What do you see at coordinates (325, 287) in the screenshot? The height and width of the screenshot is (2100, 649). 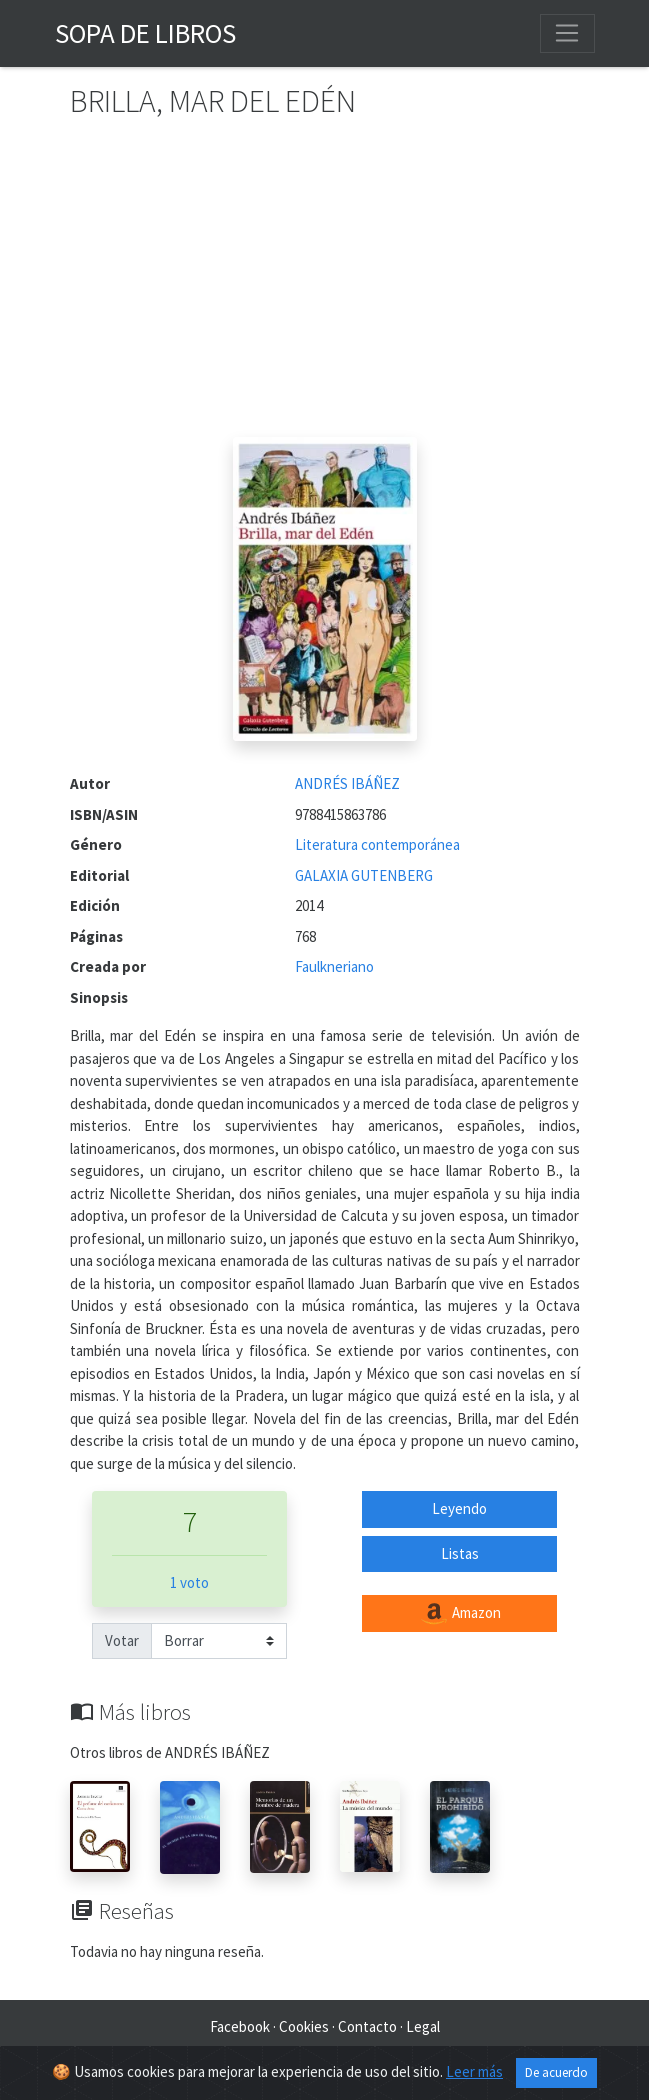 I see `[Advertisement]` at bounding box center [325, 287].